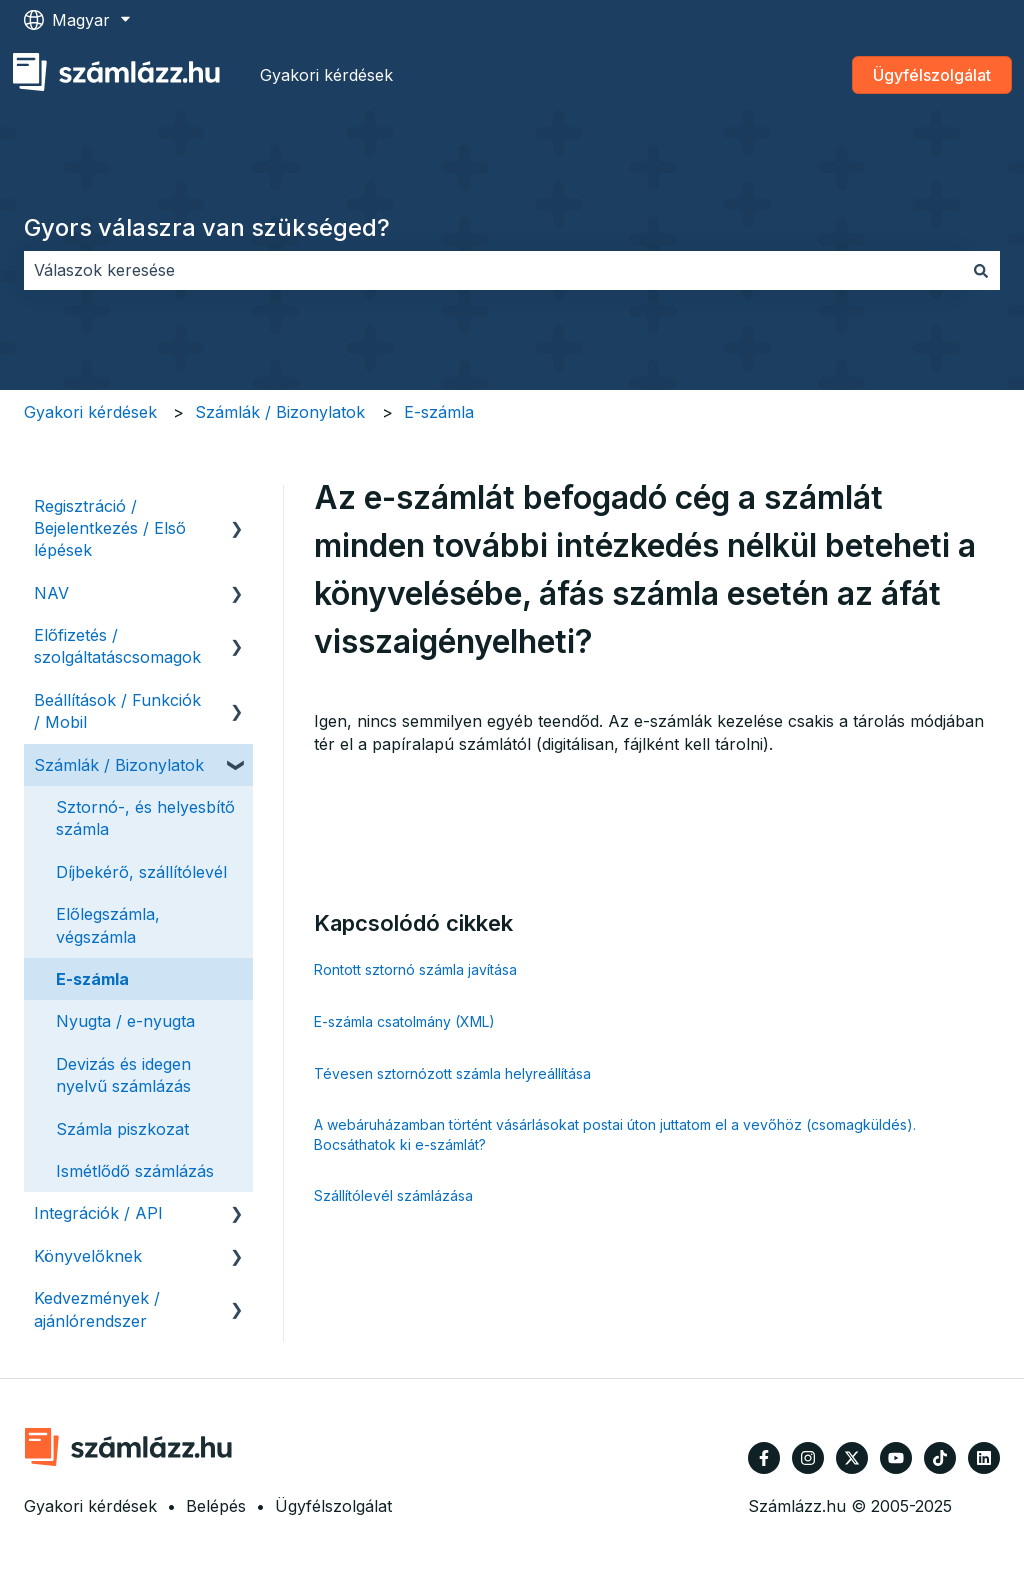 This screenshot has width=1024, height=1588. I want to click on E-számla, so click(439, 412).